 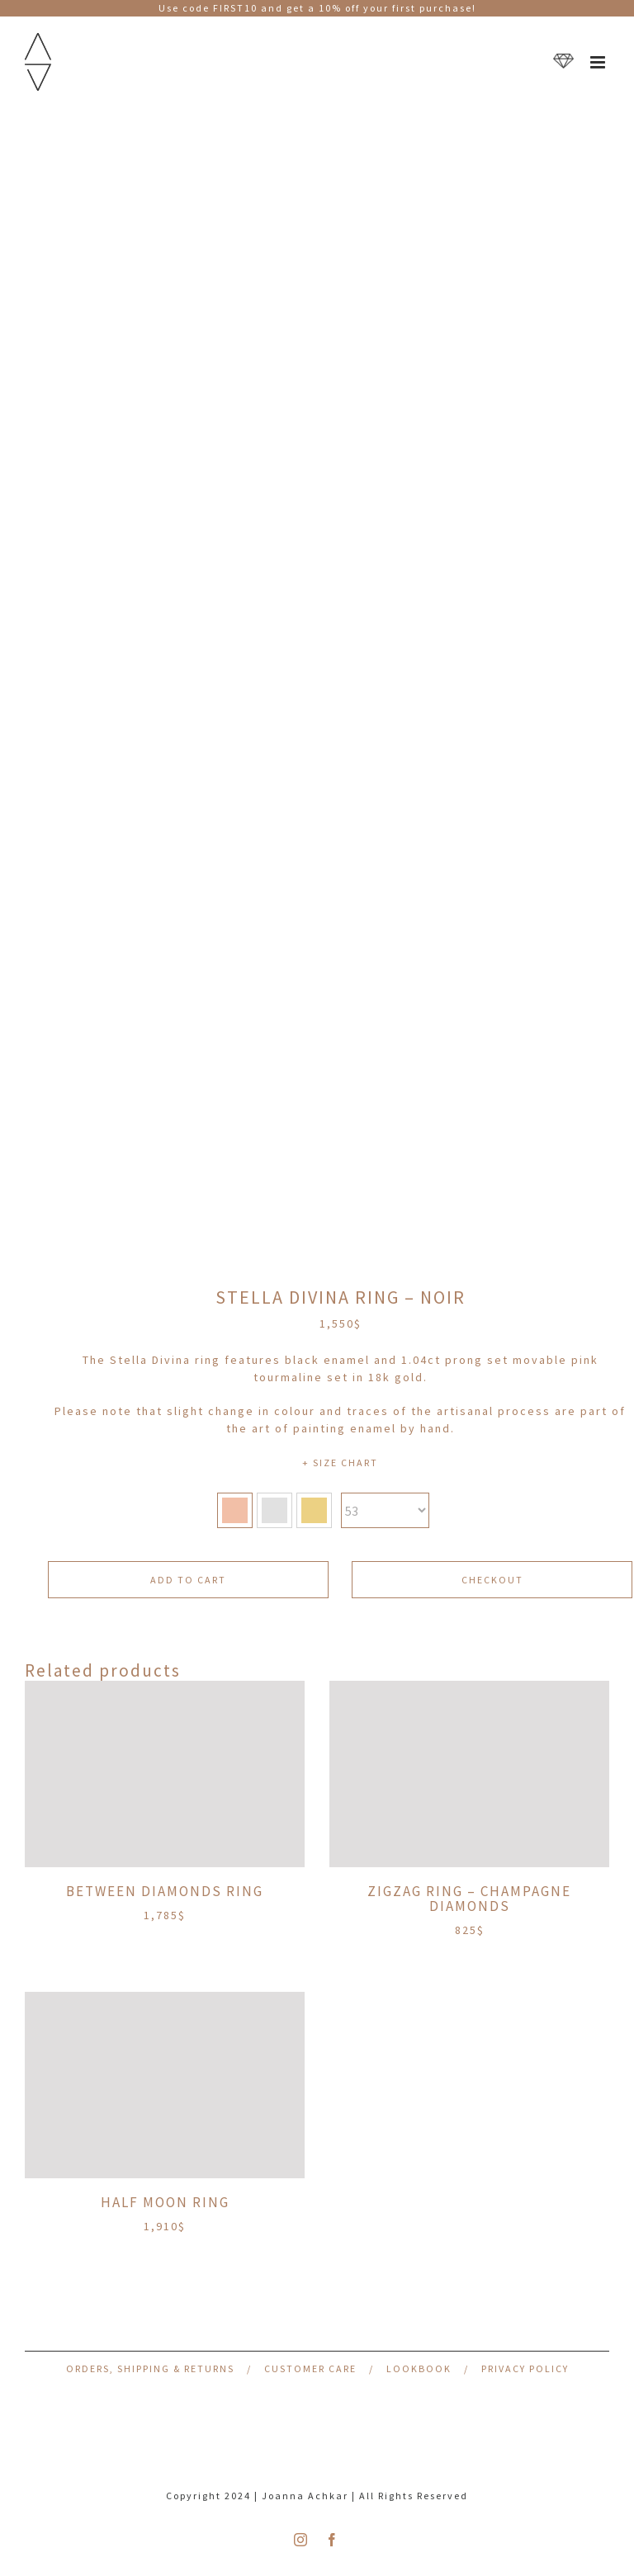 What do you see at coordinates (165, 1774) in the screenshot?
I see `[Between Diamonds Ring]` at bounding box center [165, 1774].